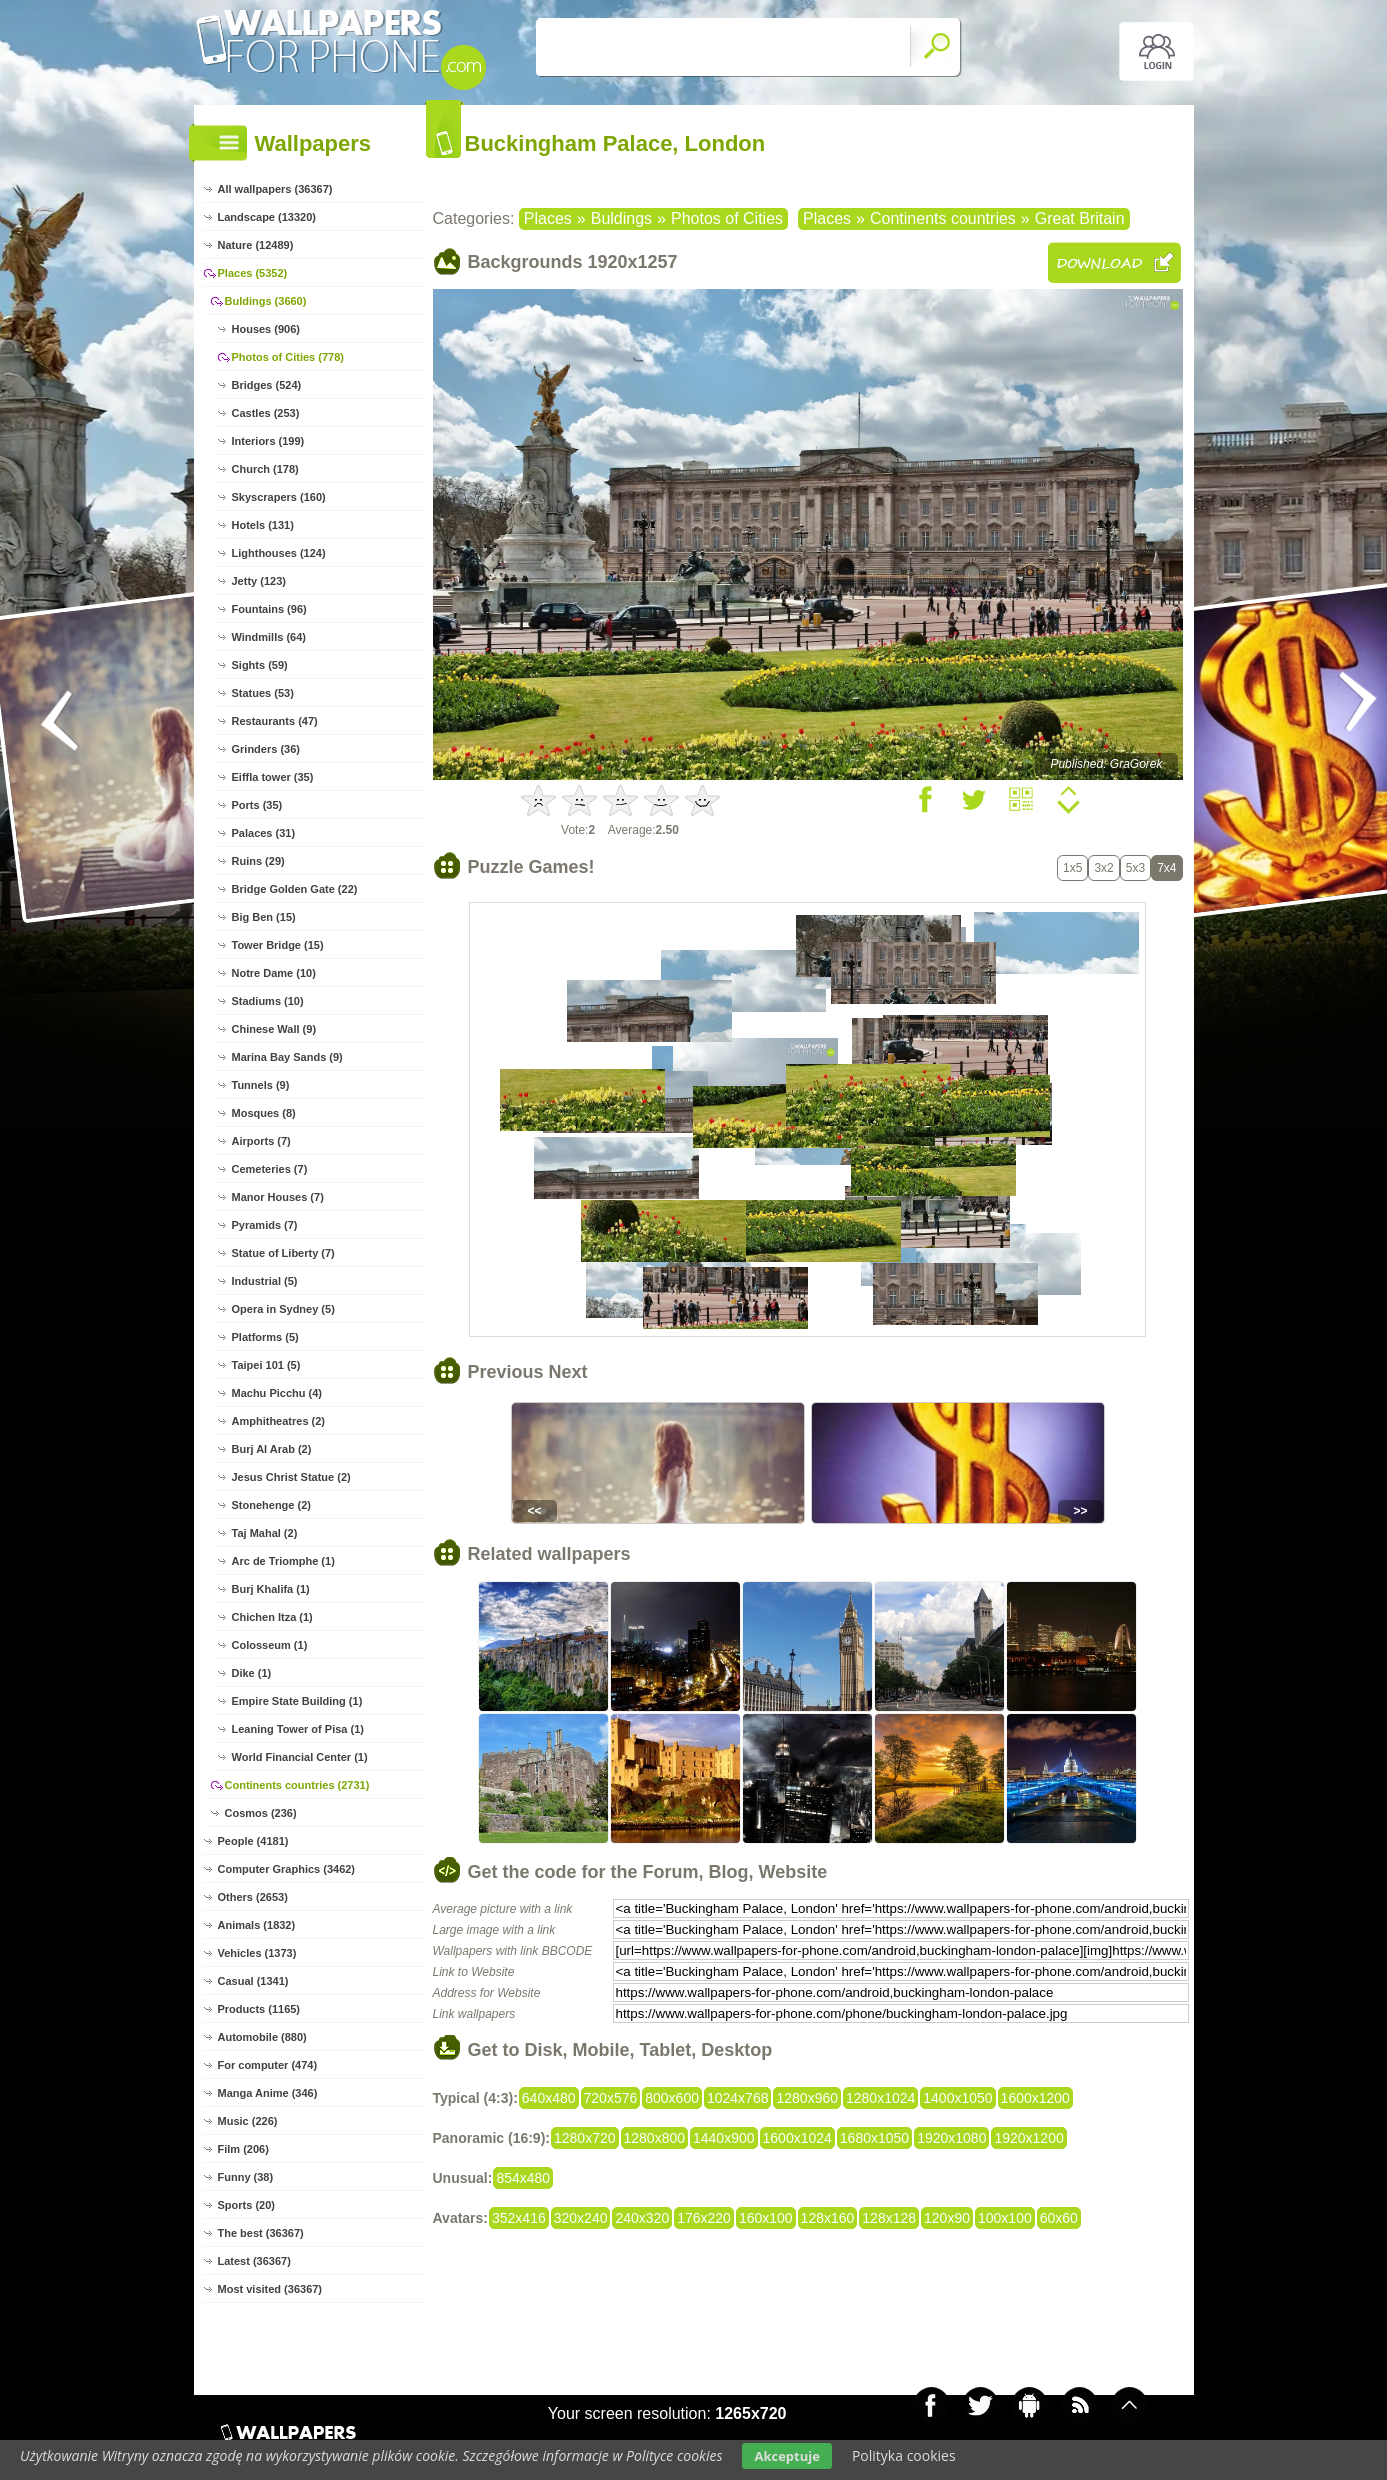 This screenshot has height=2480, width=1387. Describe the element at coordinates (279, 553) in the screenshot. I see `Lighthouses (124)` at that location.